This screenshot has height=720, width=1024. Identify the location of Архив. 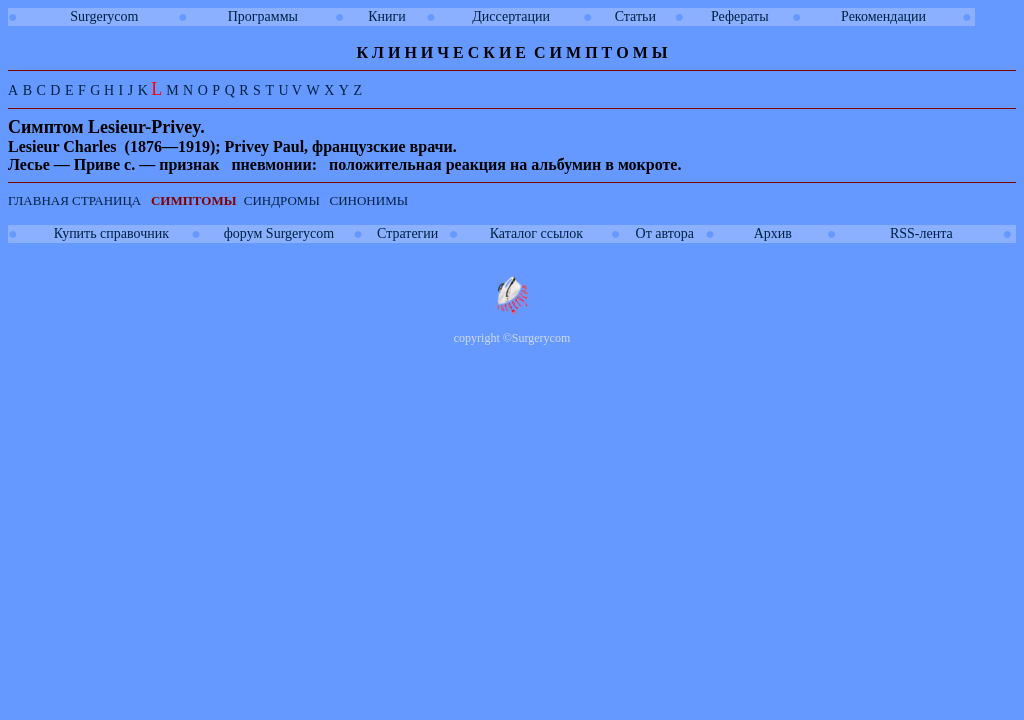
(773, 233).